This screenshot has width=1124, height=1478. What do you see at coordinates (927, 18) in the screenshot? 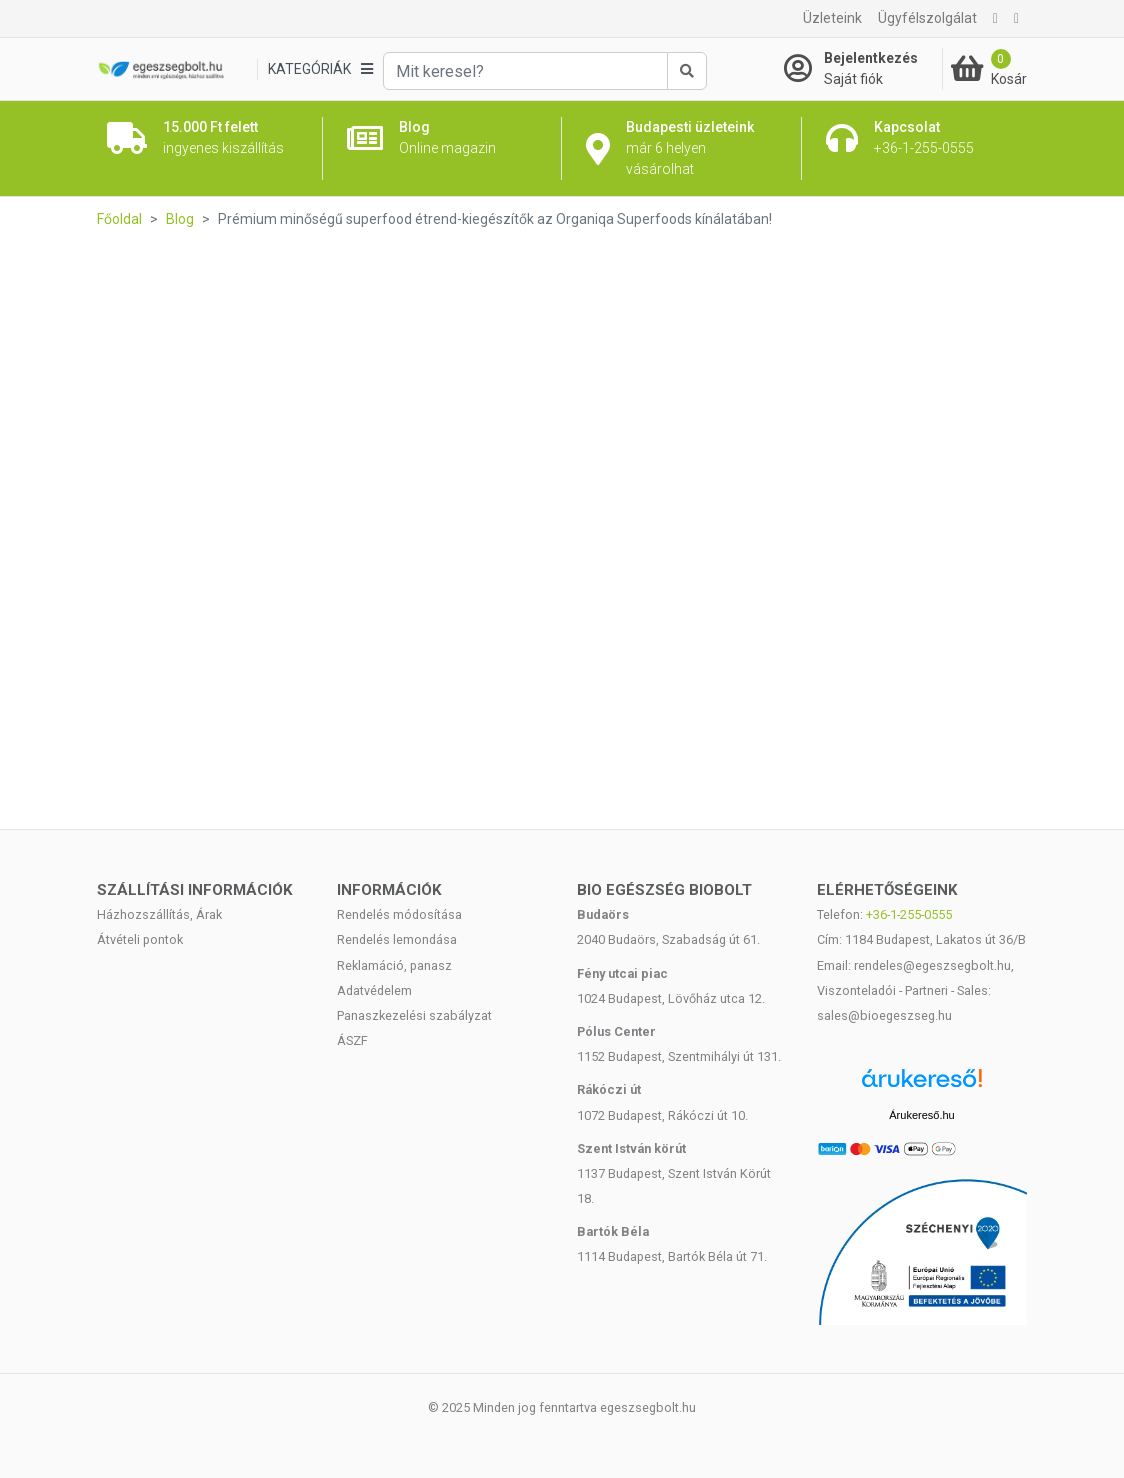
I see `Ügyfélszolgálat` at bounding box center [927, 18].